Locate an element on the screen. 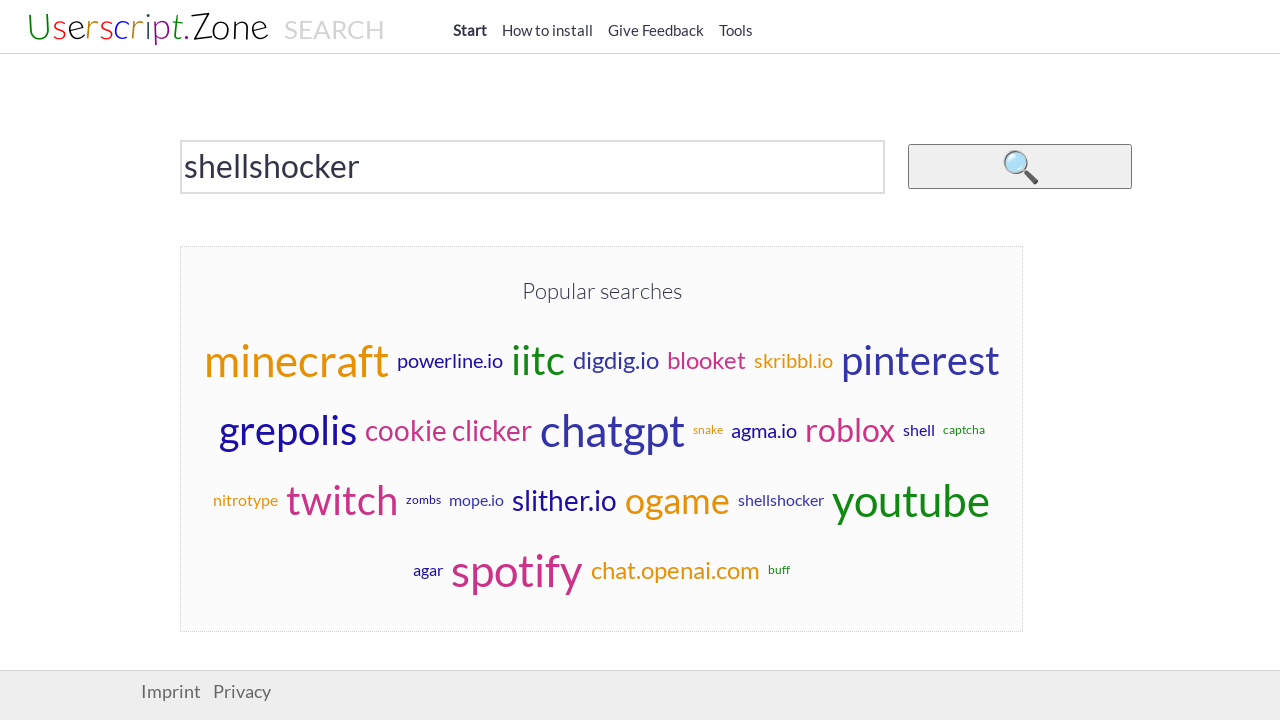 The width and height of the screenshot is (1280, 720). cookie clicker is located at coordinates (448, 430).